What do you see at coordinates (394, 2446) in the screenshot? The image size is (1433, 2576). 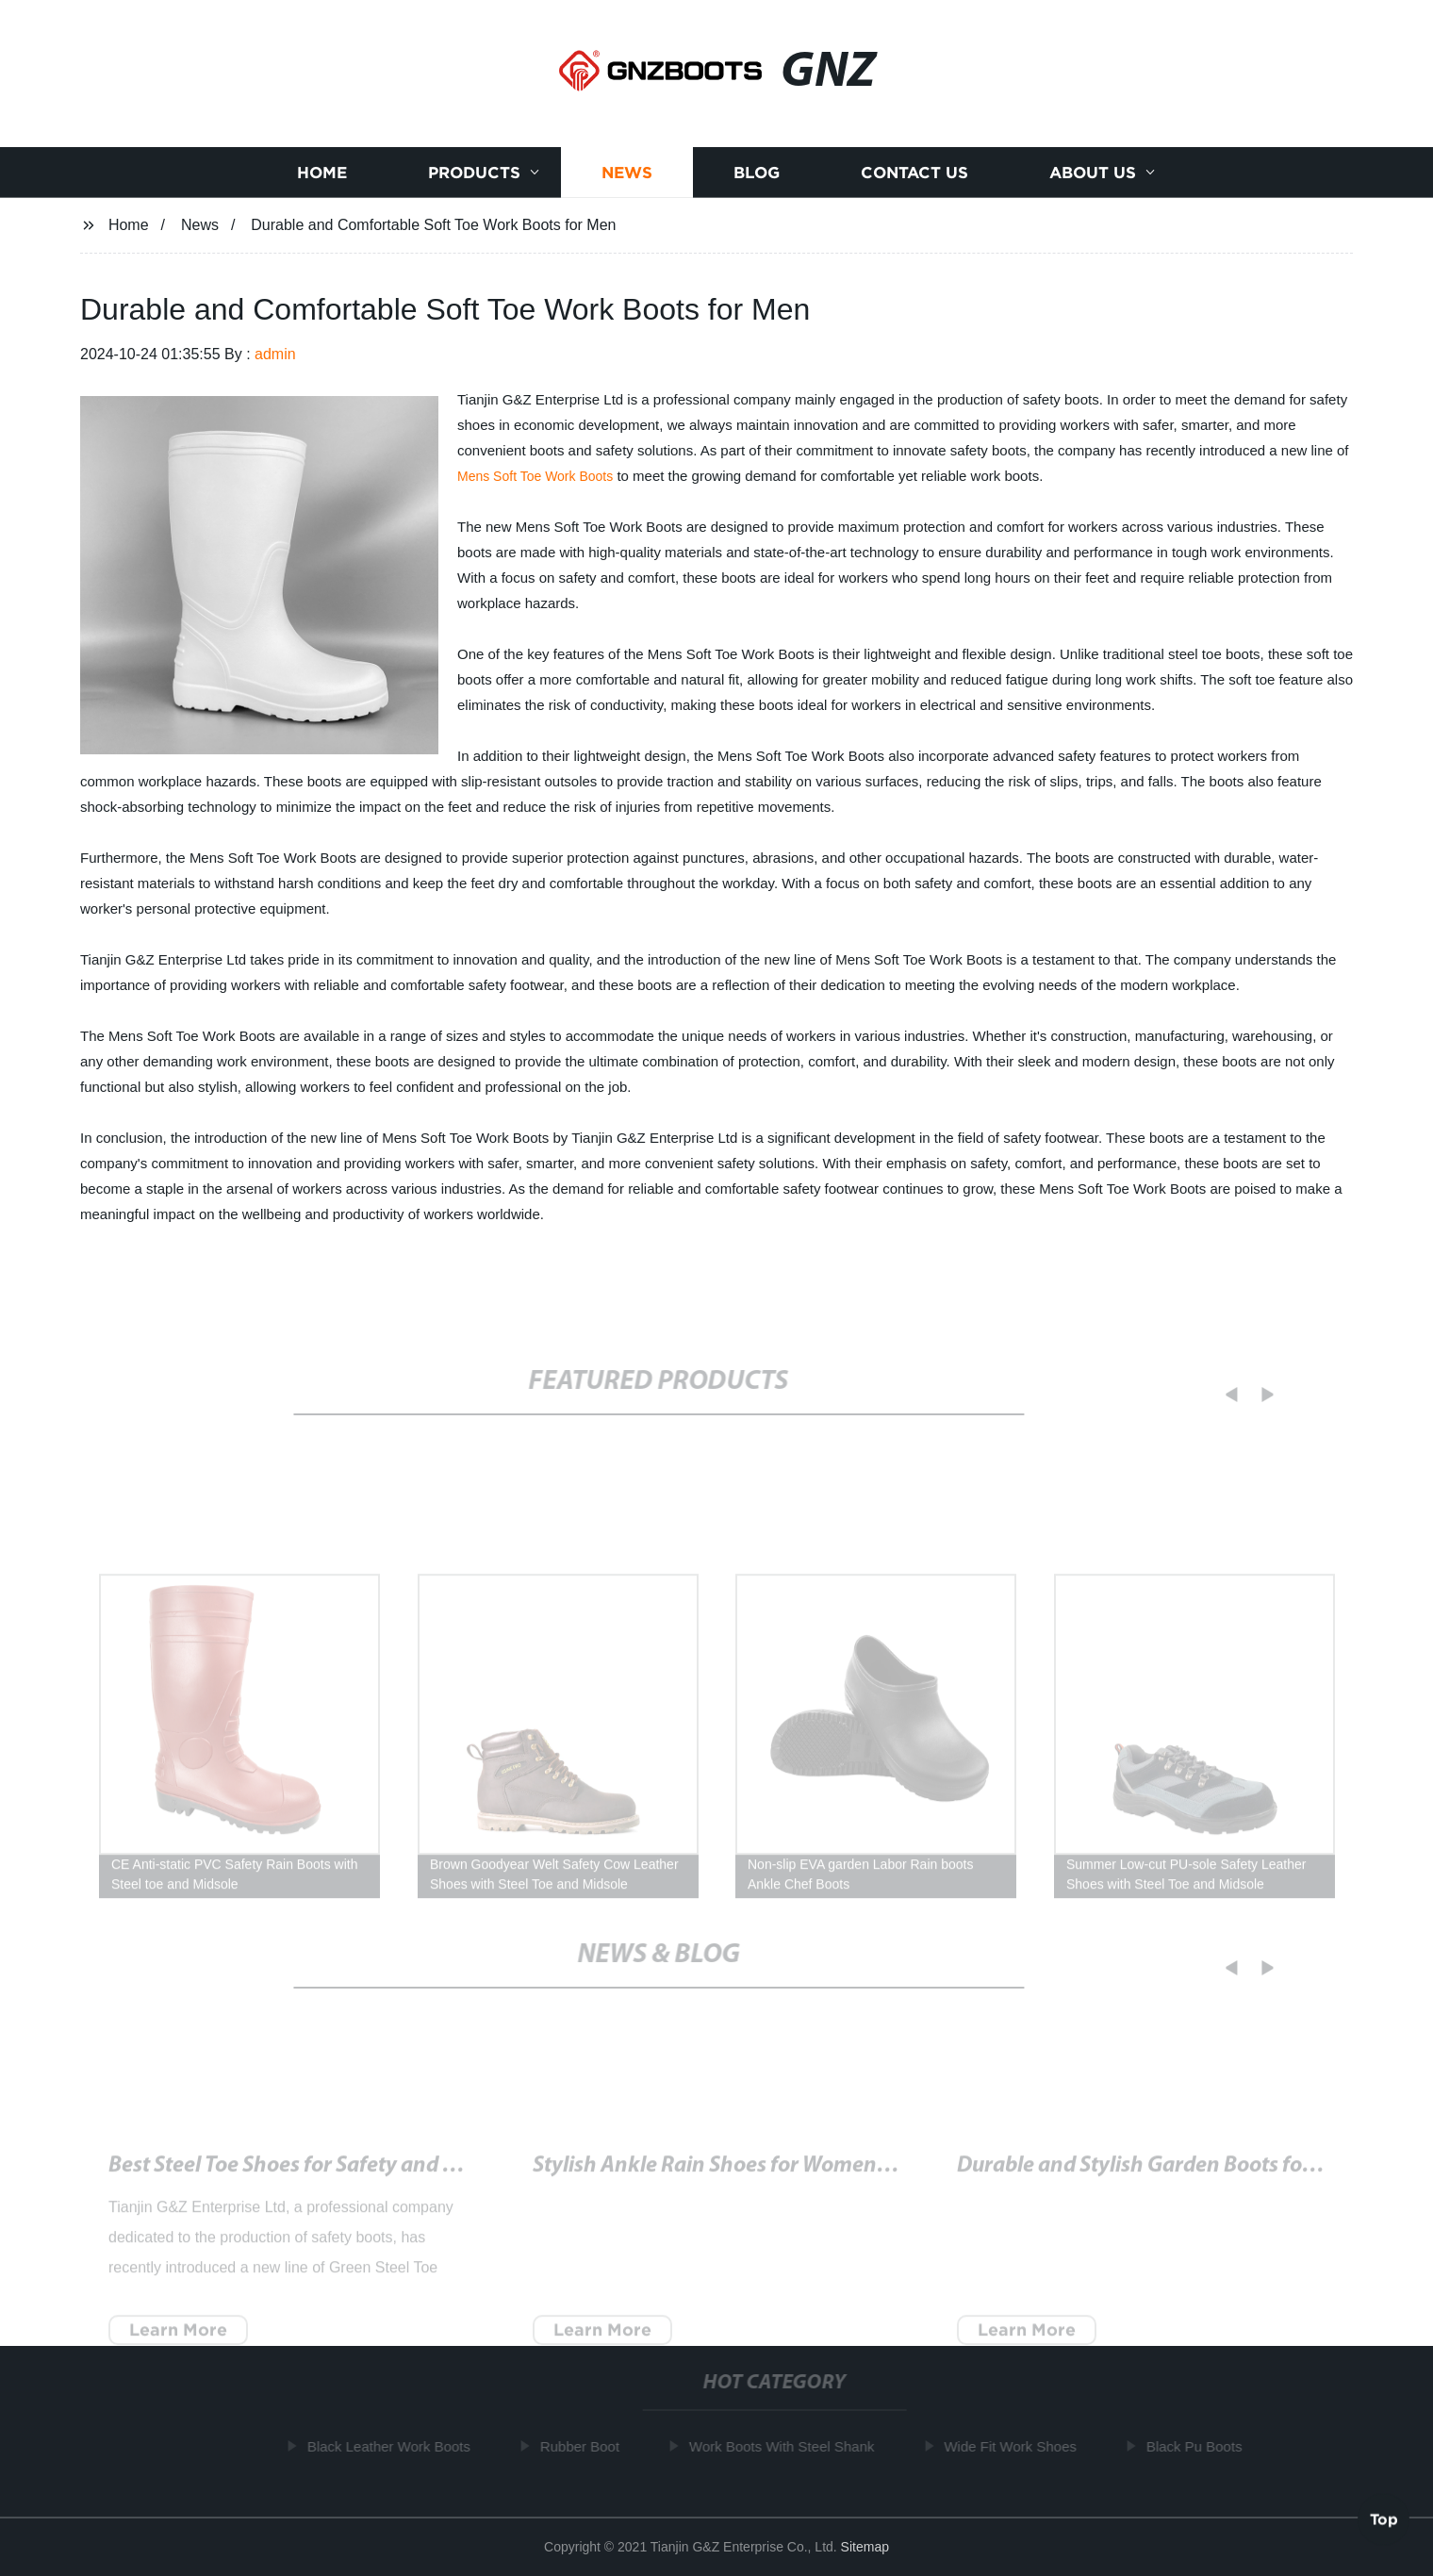 I see `Black Leather Work Boots` at bounding box center [394, 2446].